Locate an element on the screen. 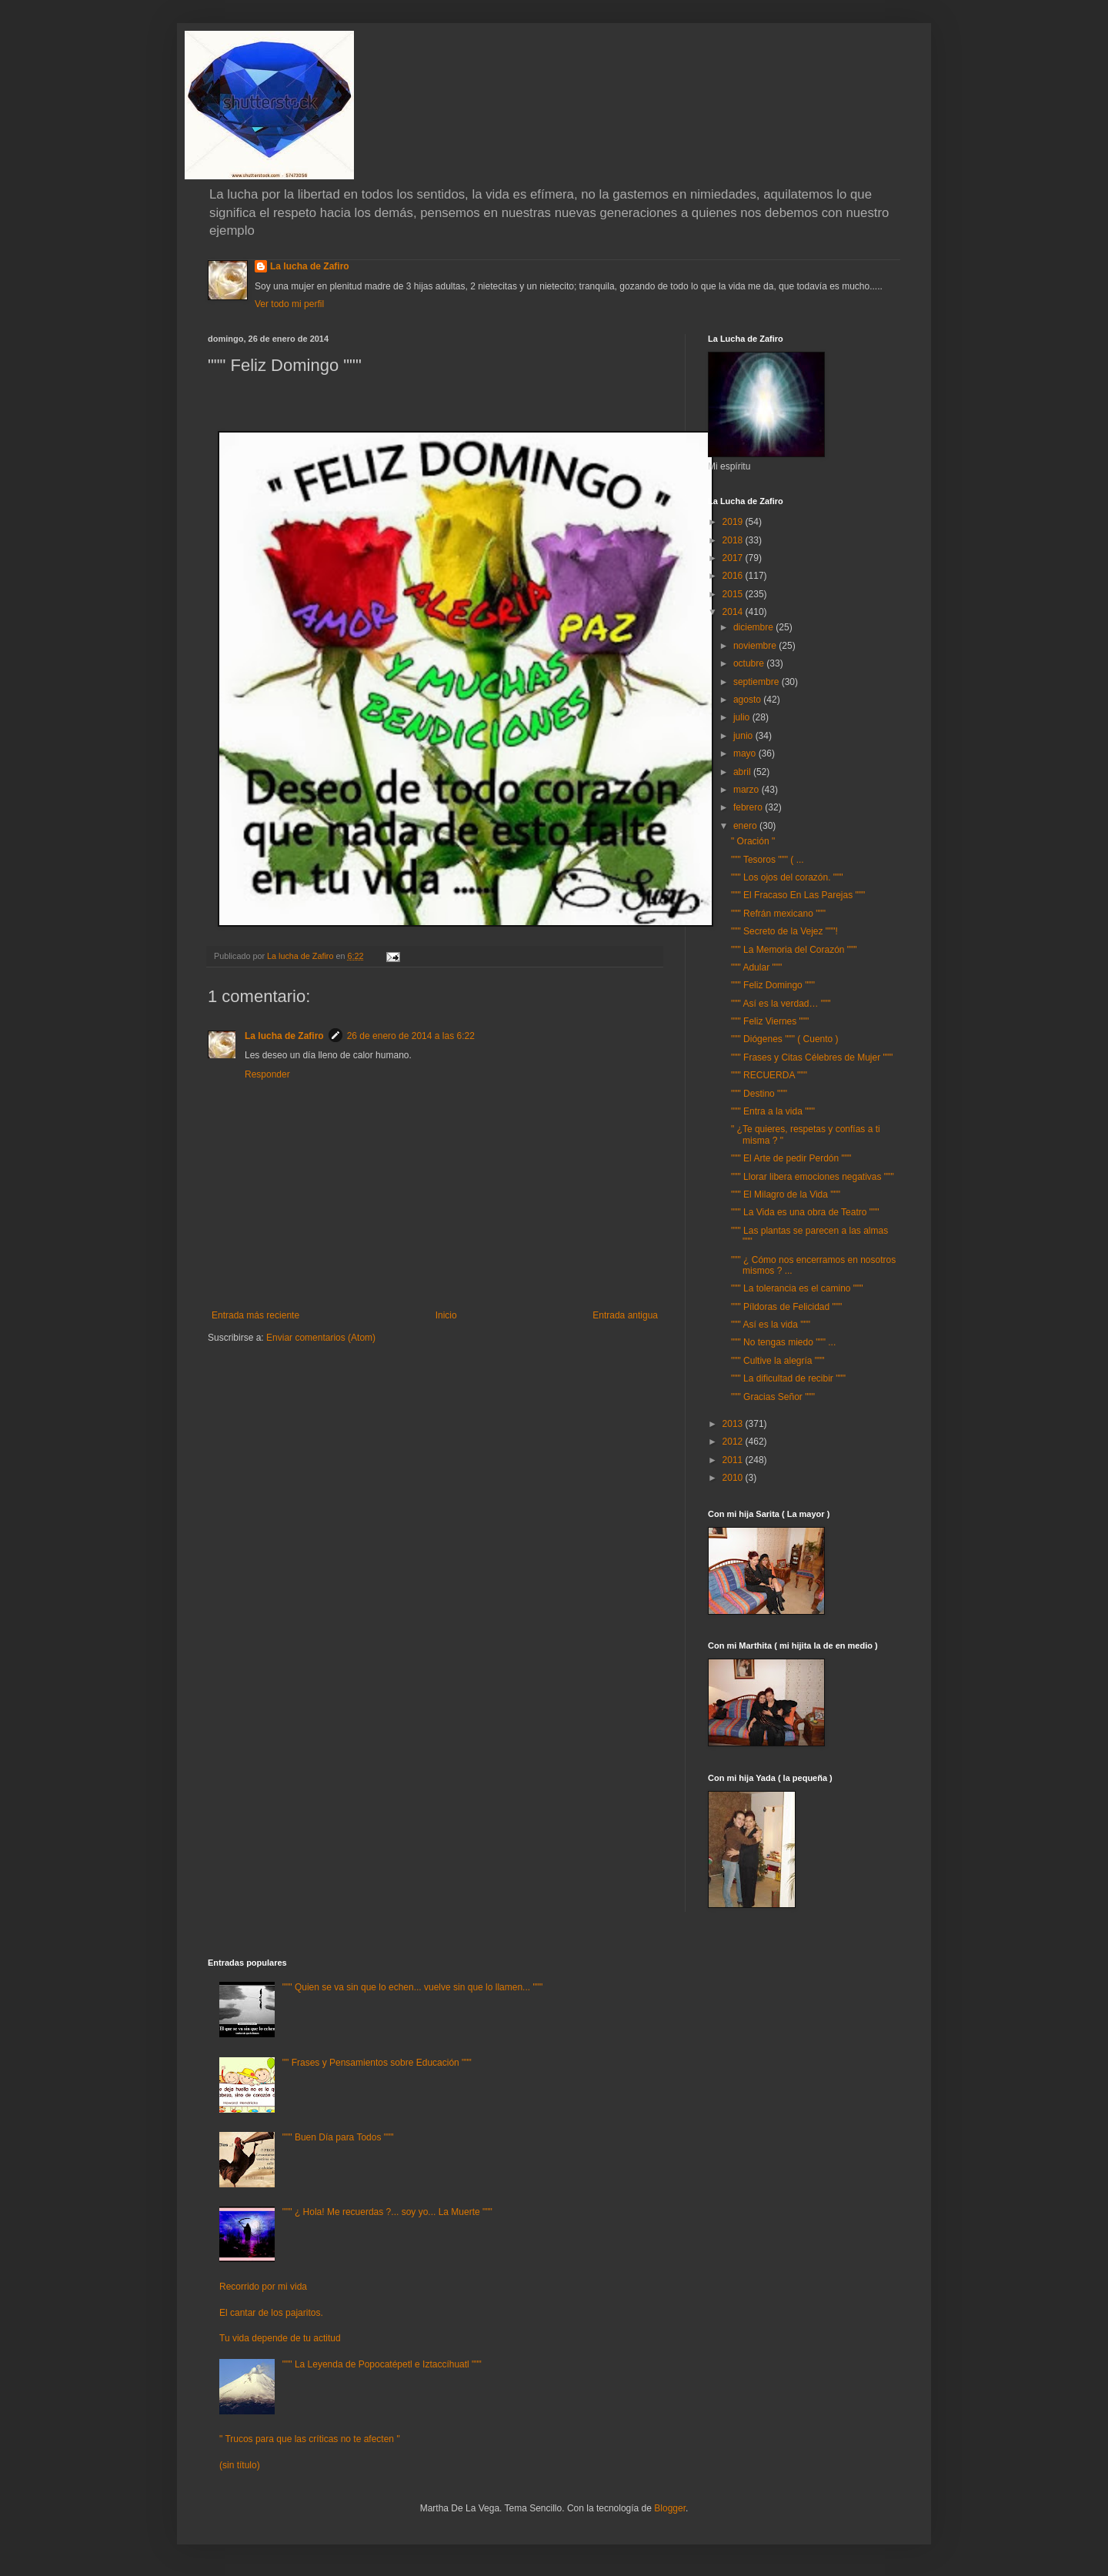  El cantar de los pajaritos. is located at coordinates (271, 2312).